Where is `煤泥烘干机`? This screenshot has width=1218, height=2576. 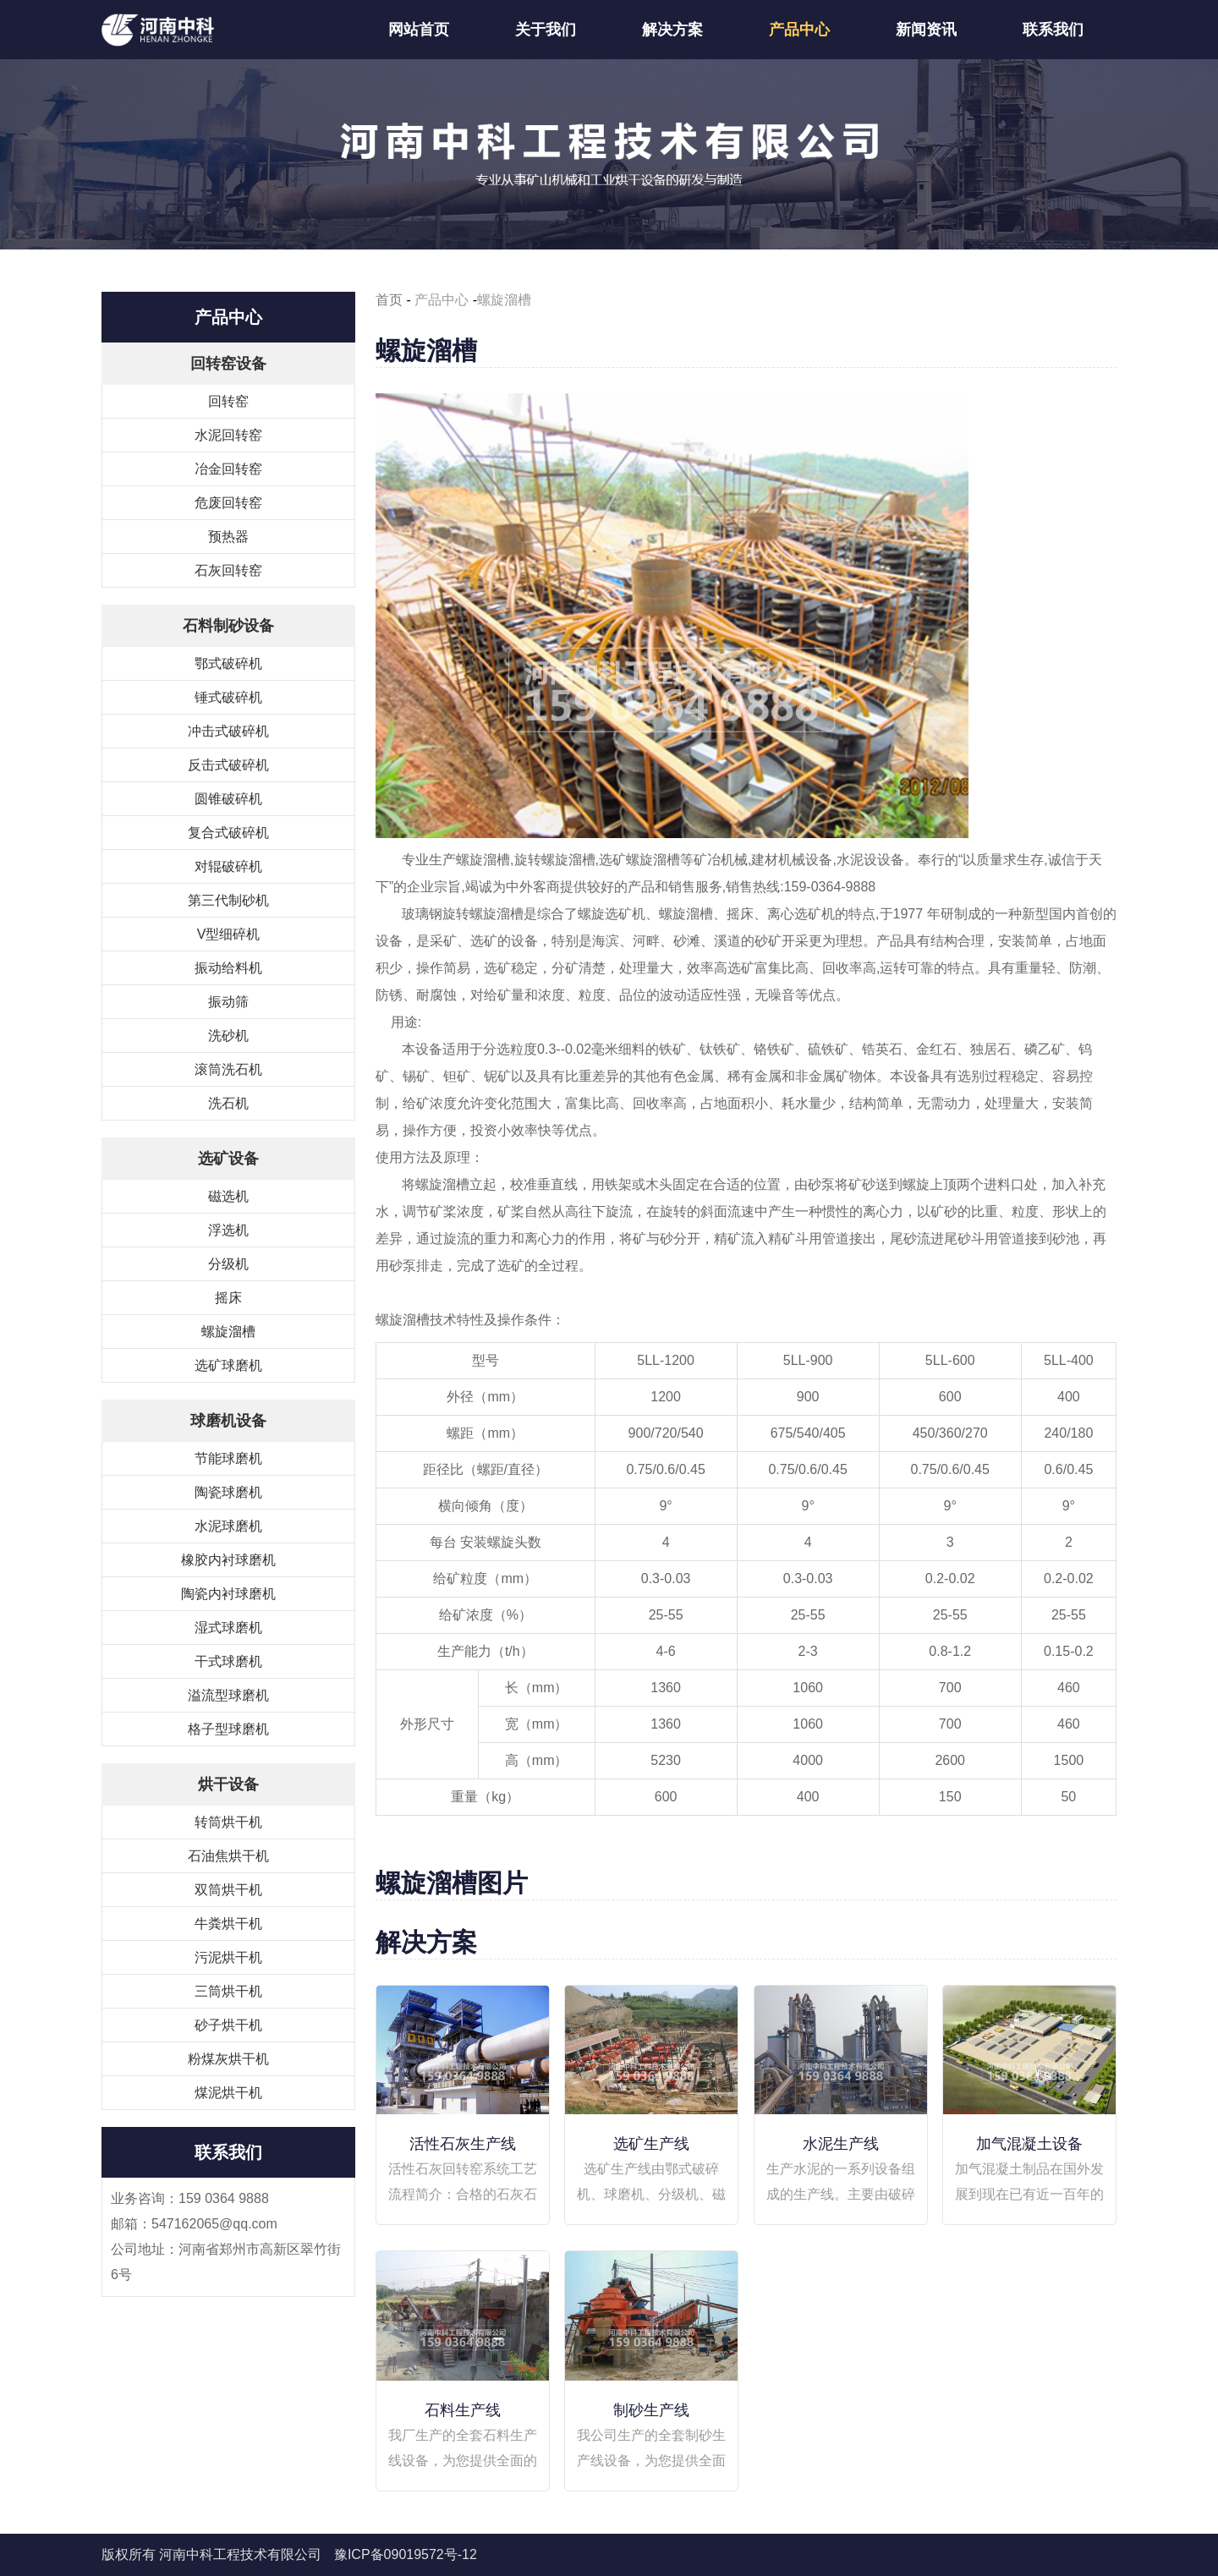 煤泥烘干机 is located at coordinates (228, 2092).